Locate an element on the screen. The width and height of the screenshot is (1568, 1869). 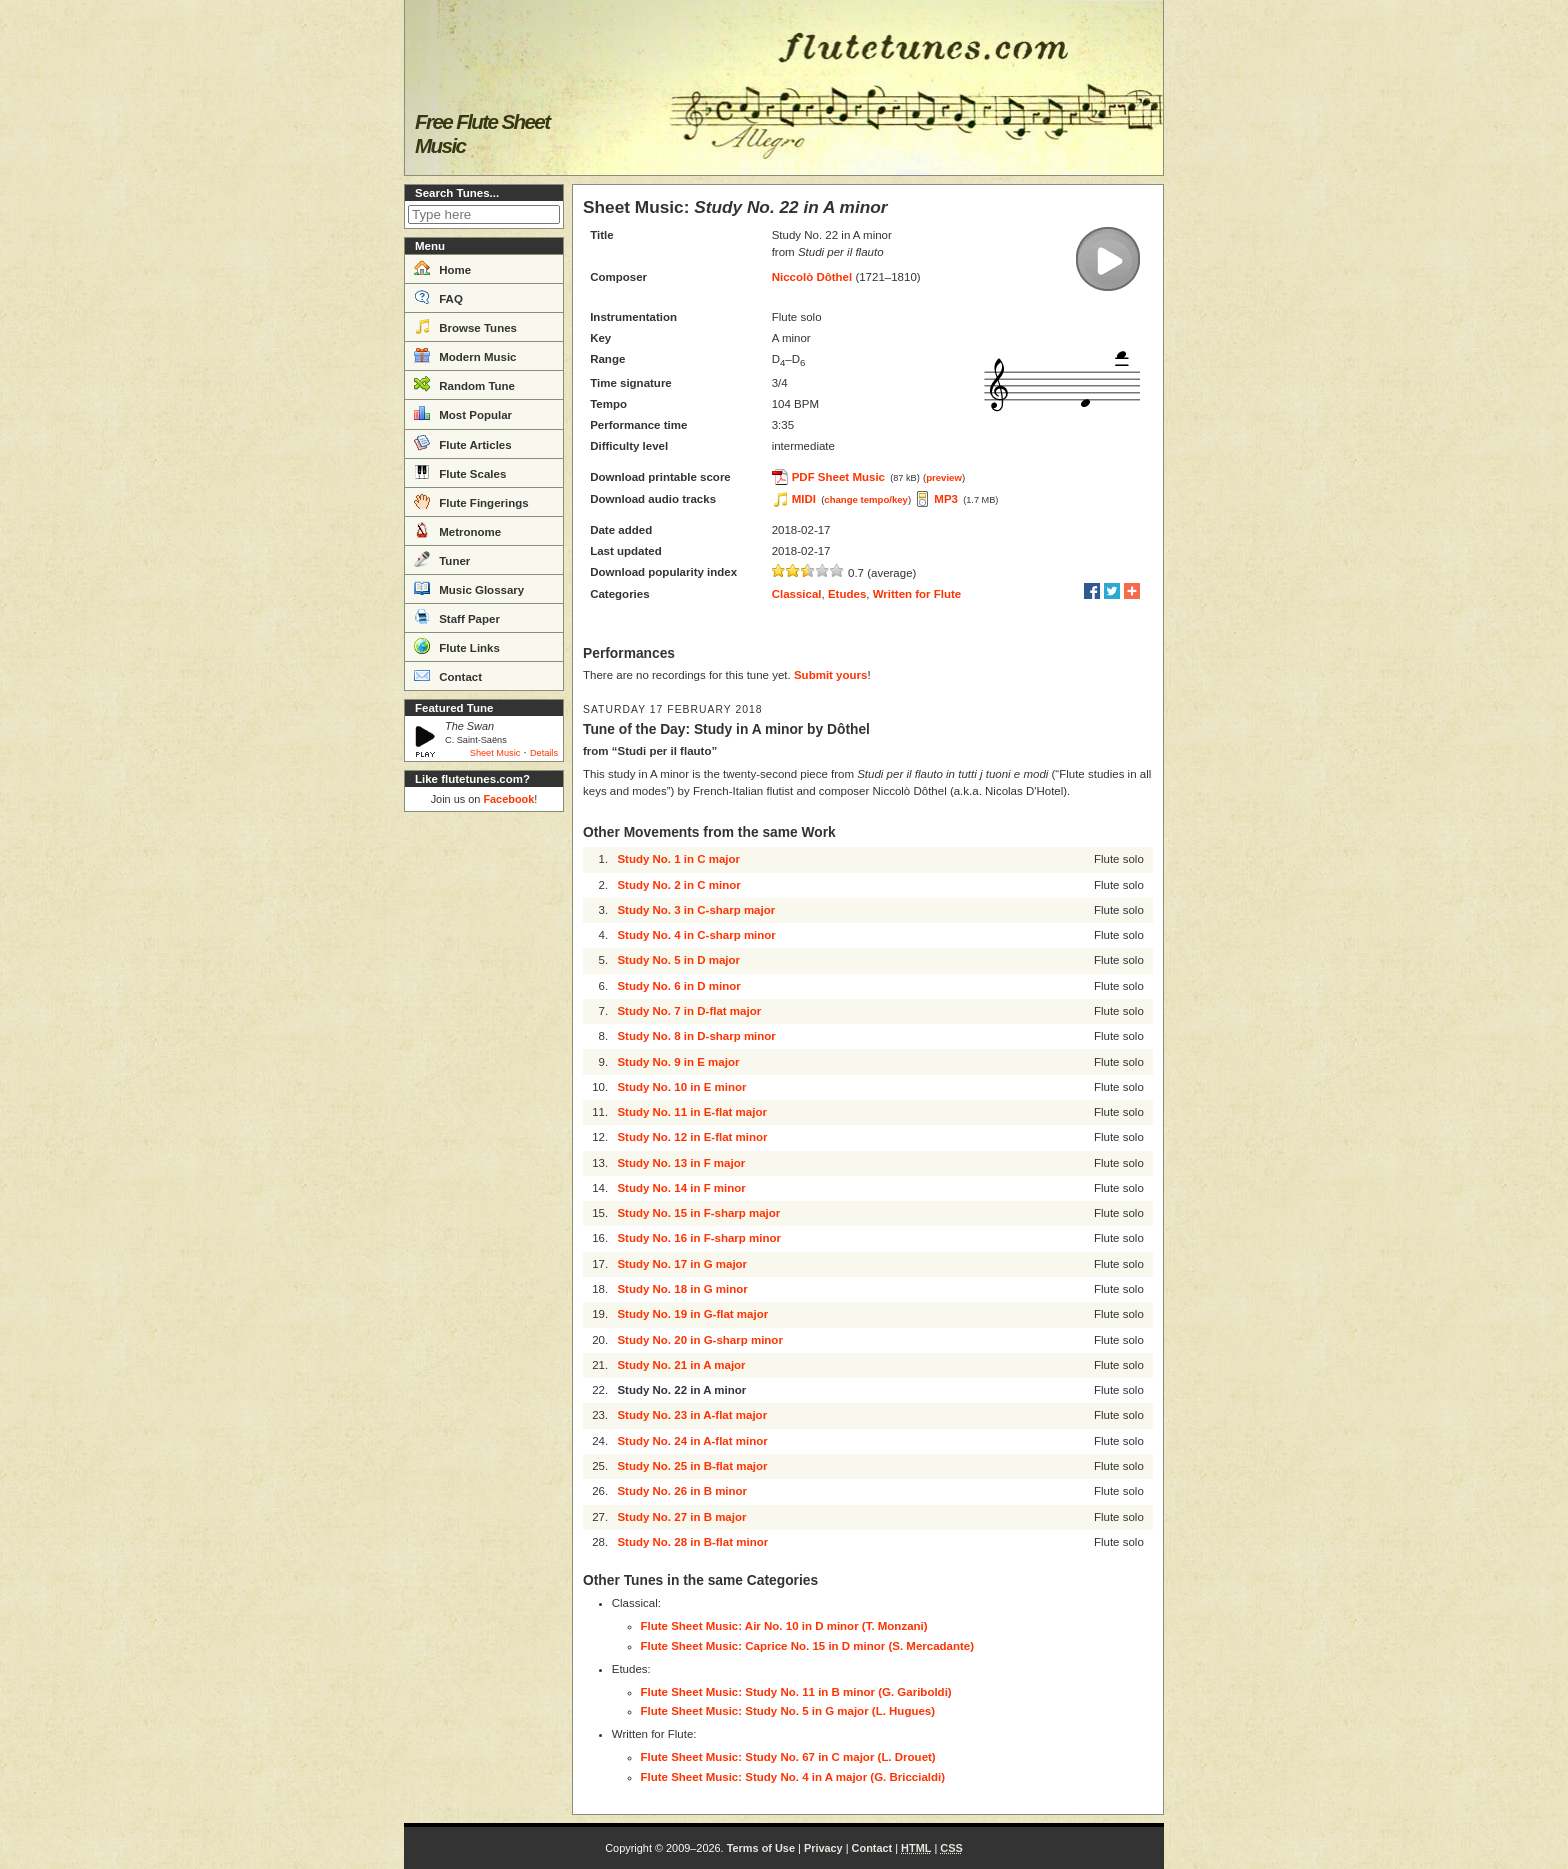
Study No. 28 in B-flat minor is located at coordinates (692, 1542).